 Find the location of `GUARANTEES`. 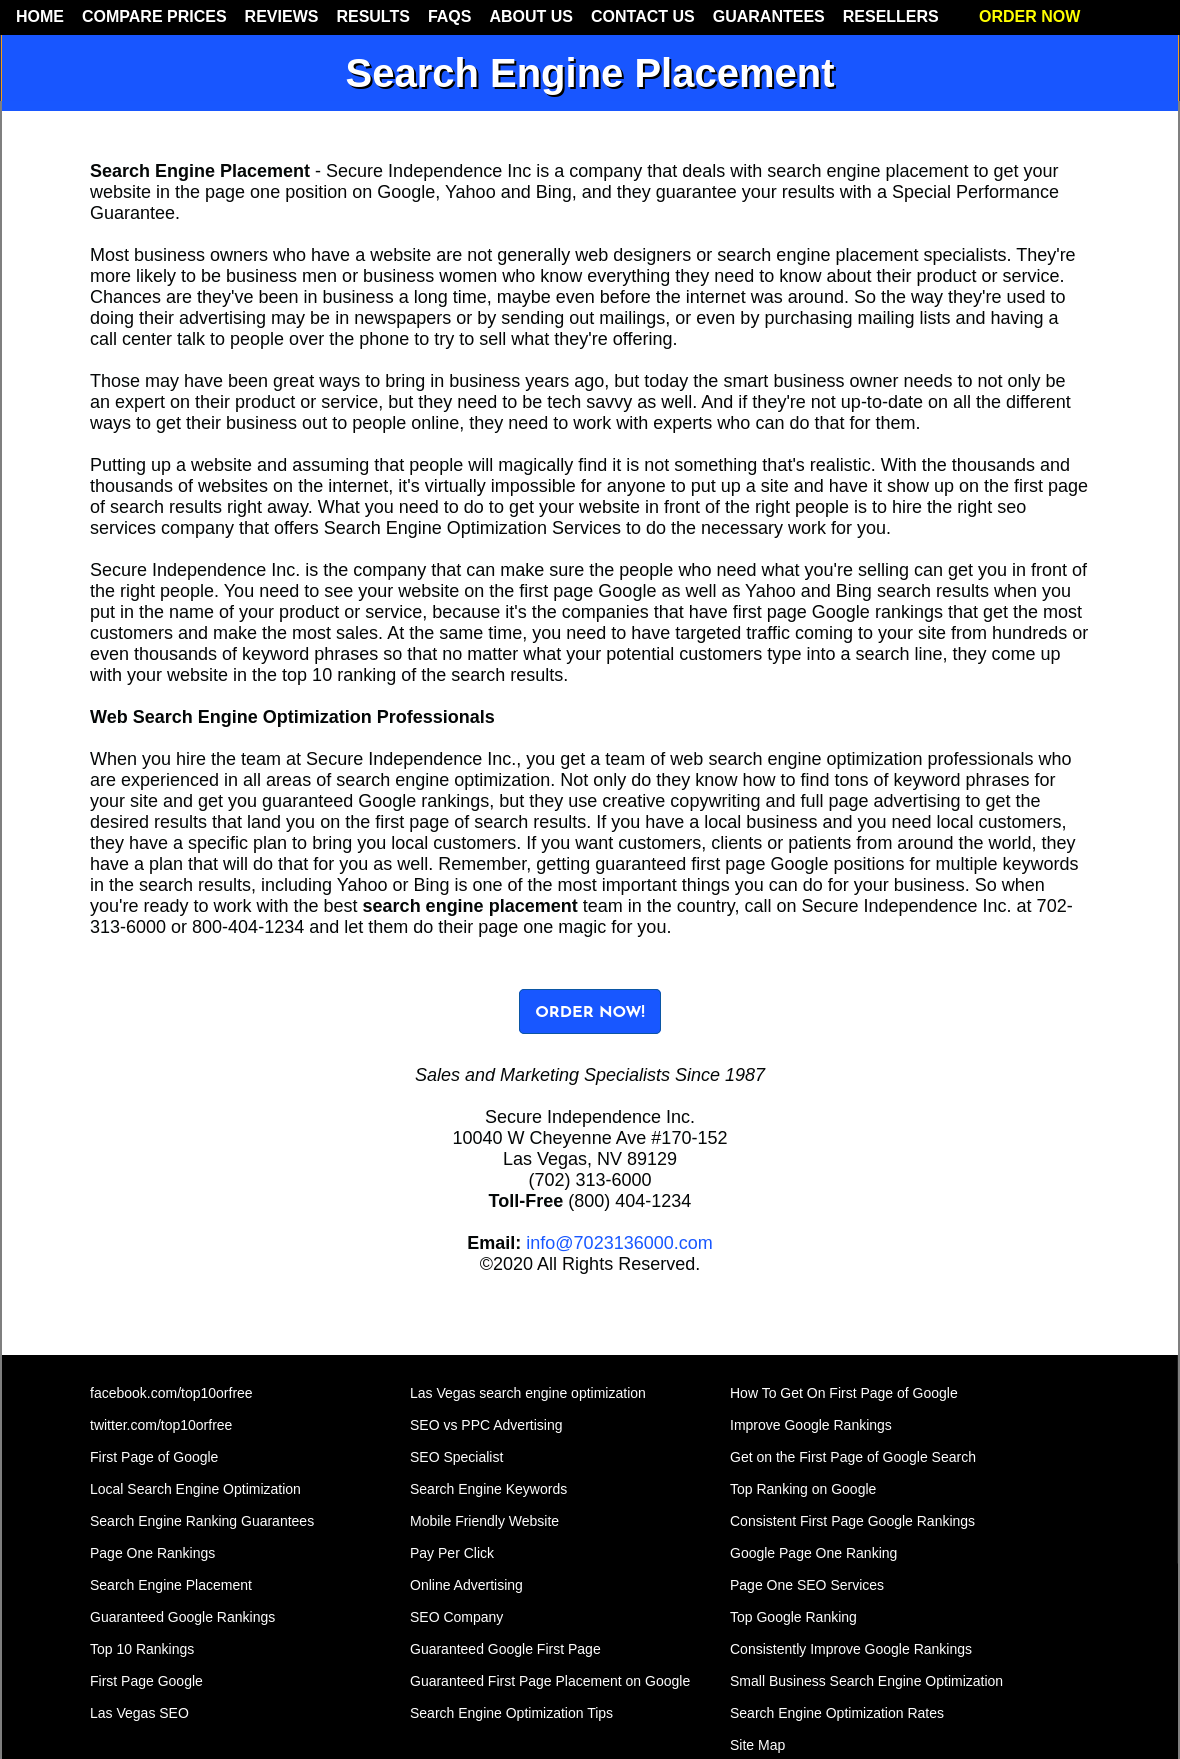

GUARANTEES is located at coordinates (769, 16).